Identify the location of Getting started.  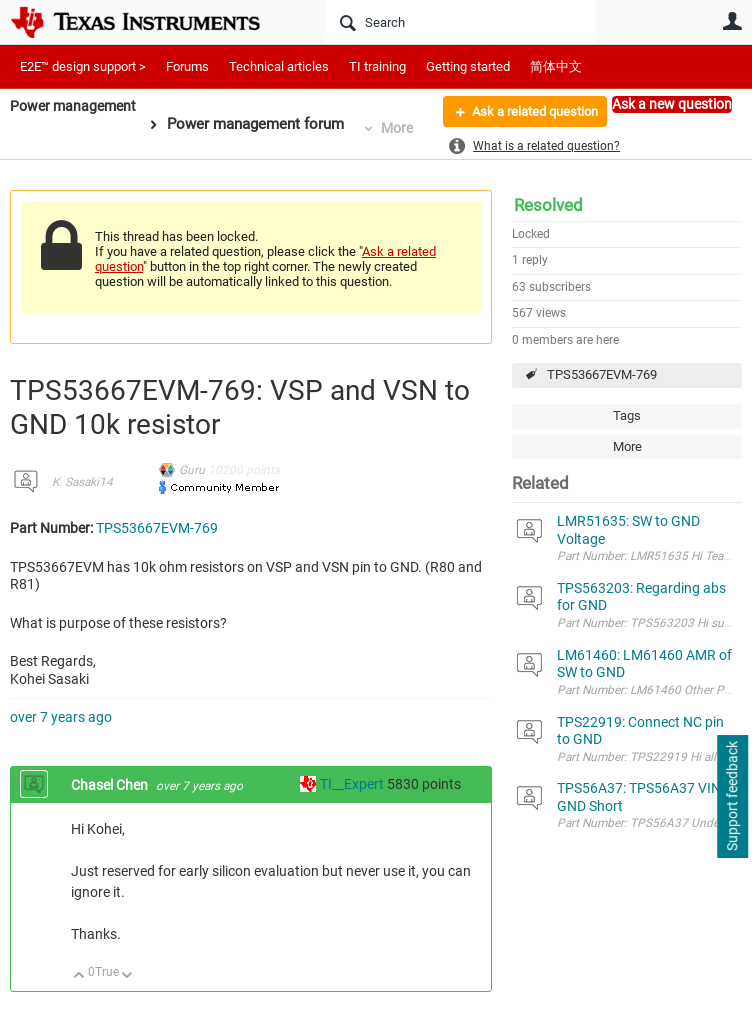
(468, 66).